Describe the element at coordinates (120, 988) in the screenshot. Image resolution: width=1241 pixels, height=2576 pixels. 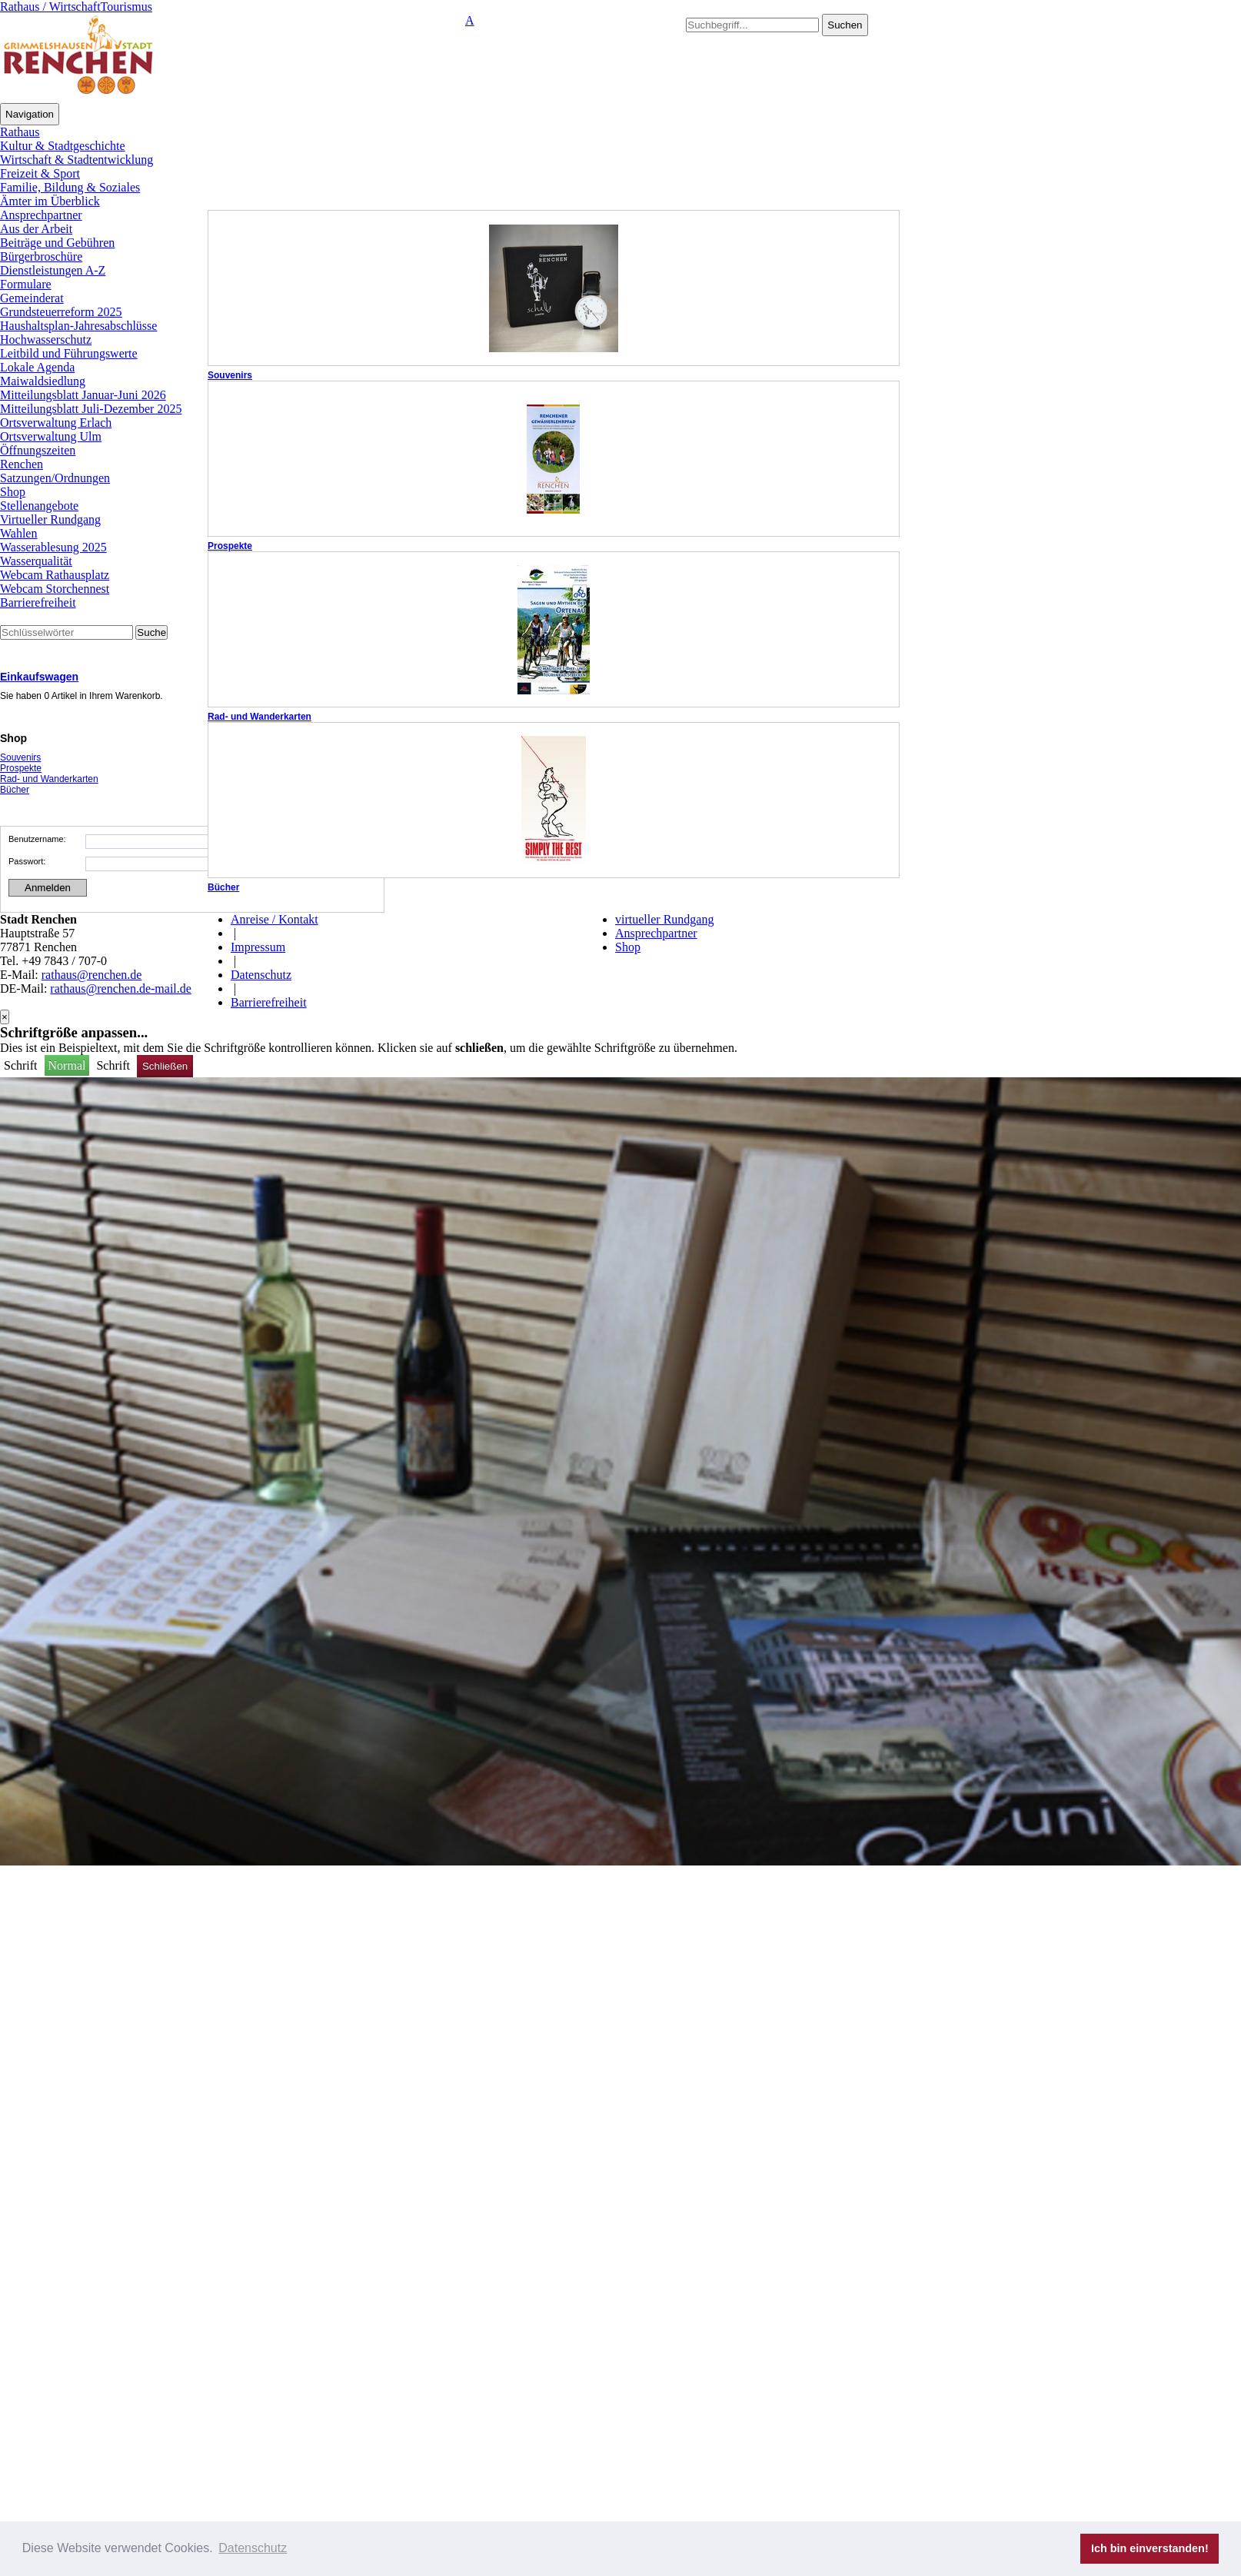
I see `rathaus@renchen.de-mail.de` at that location.